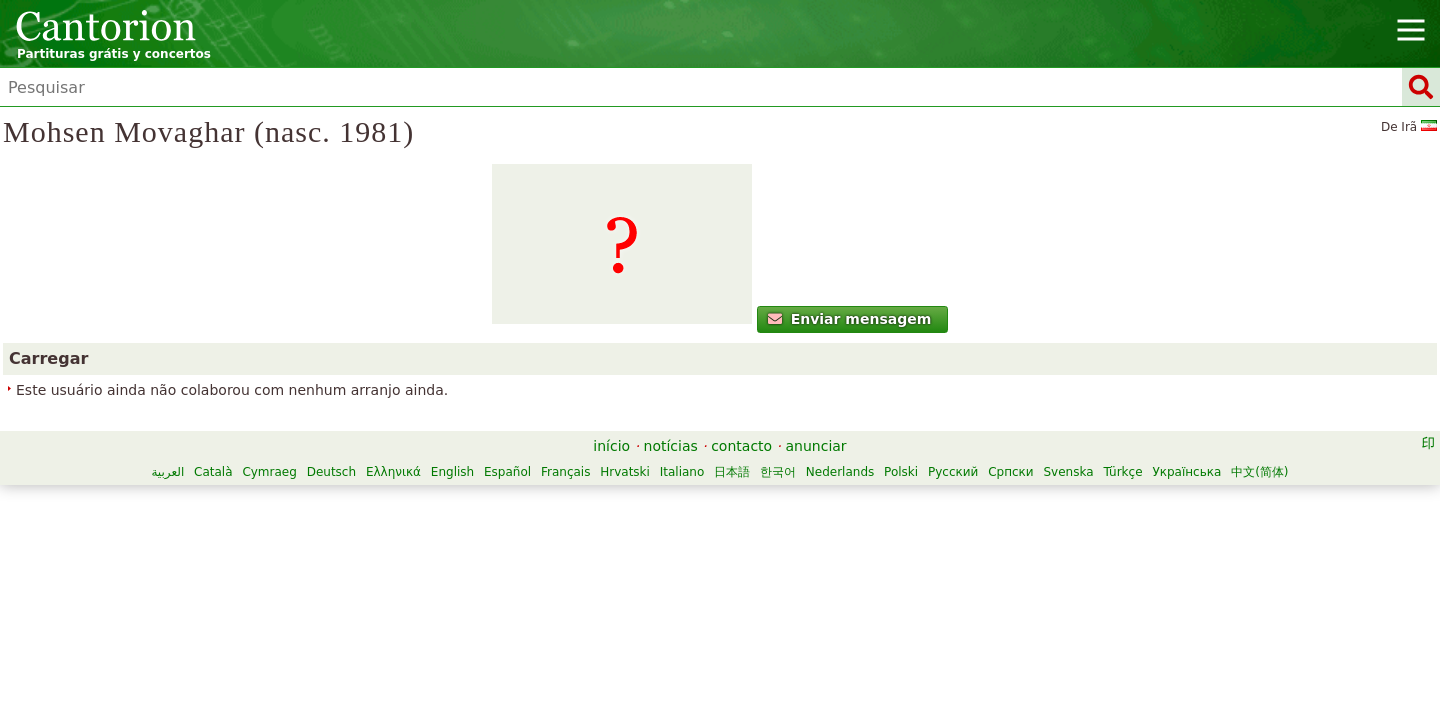 The width and height of the screenshot is (1440, 720). Describe the element at coordinates (1259, 472) in the screenshot. I see `中文(简体)` at that location.